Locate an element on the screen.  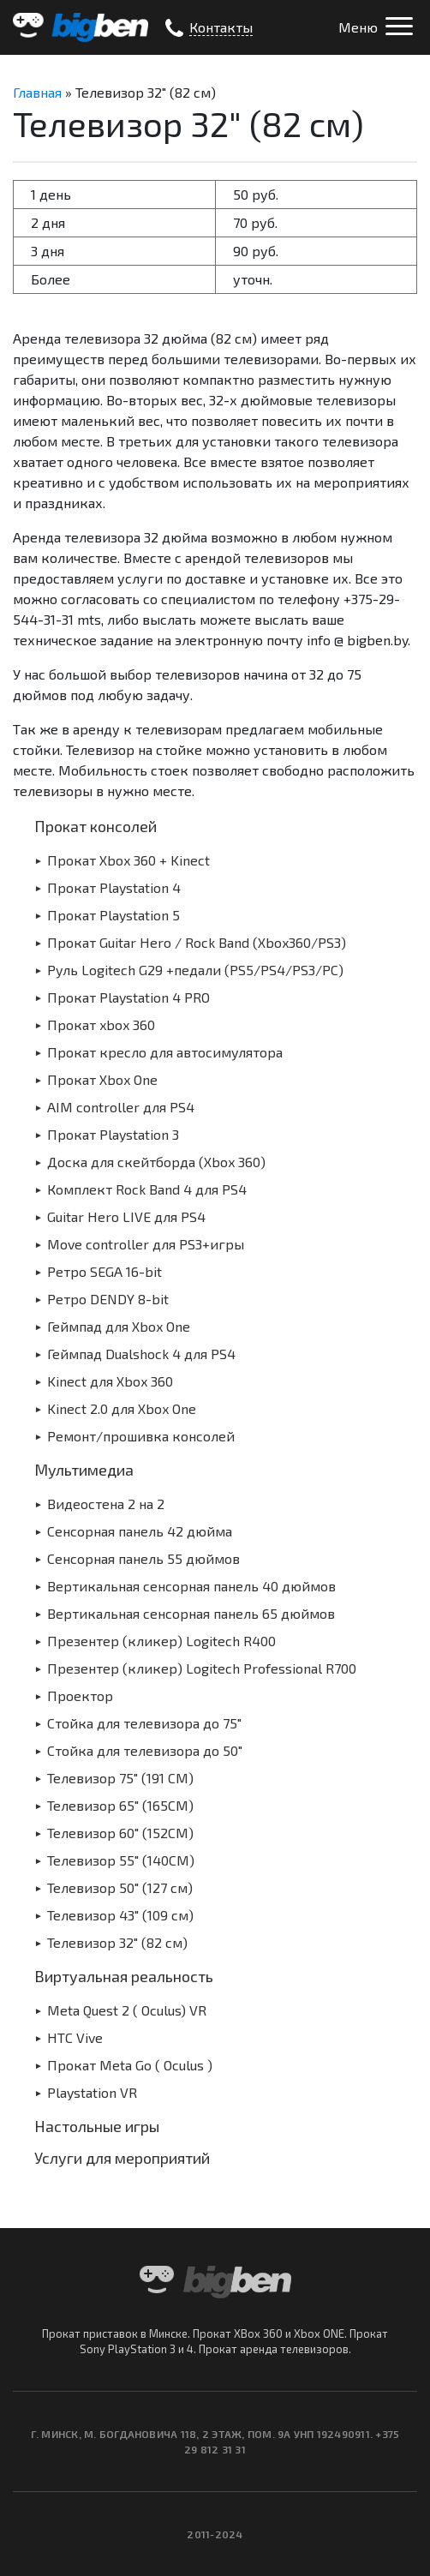
Телевизор 50″ (127 см) is located at coordinates (120, 1887).